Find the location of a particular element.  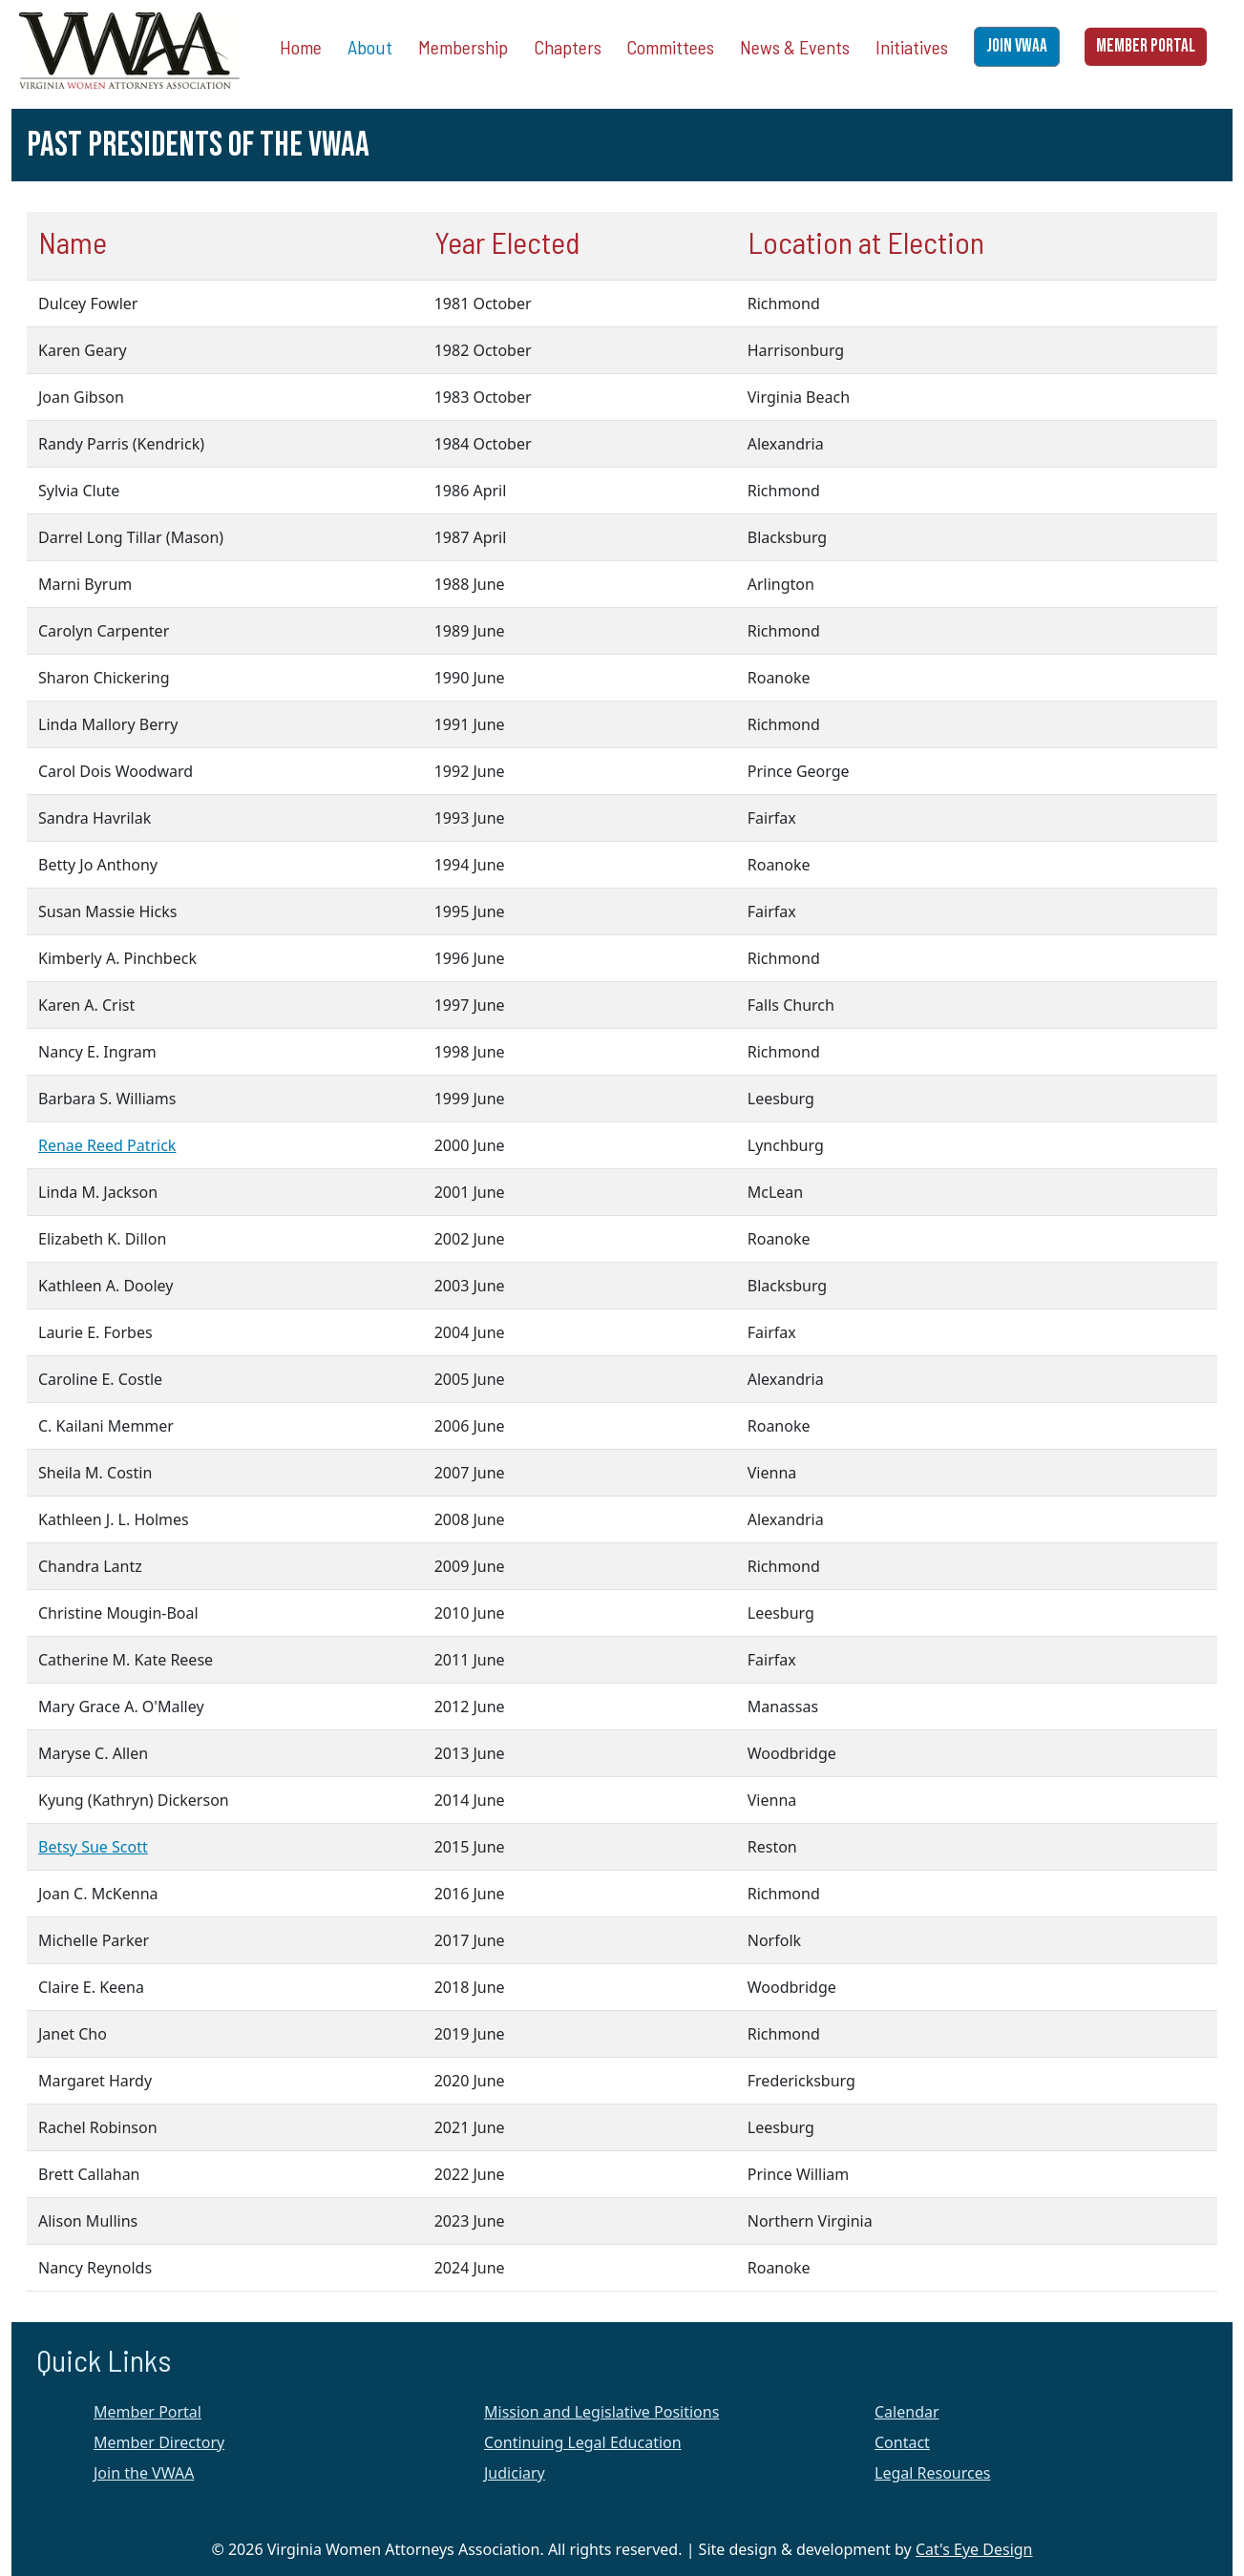

JOIN VWAA [button] is located at coordinates (1016, 46).